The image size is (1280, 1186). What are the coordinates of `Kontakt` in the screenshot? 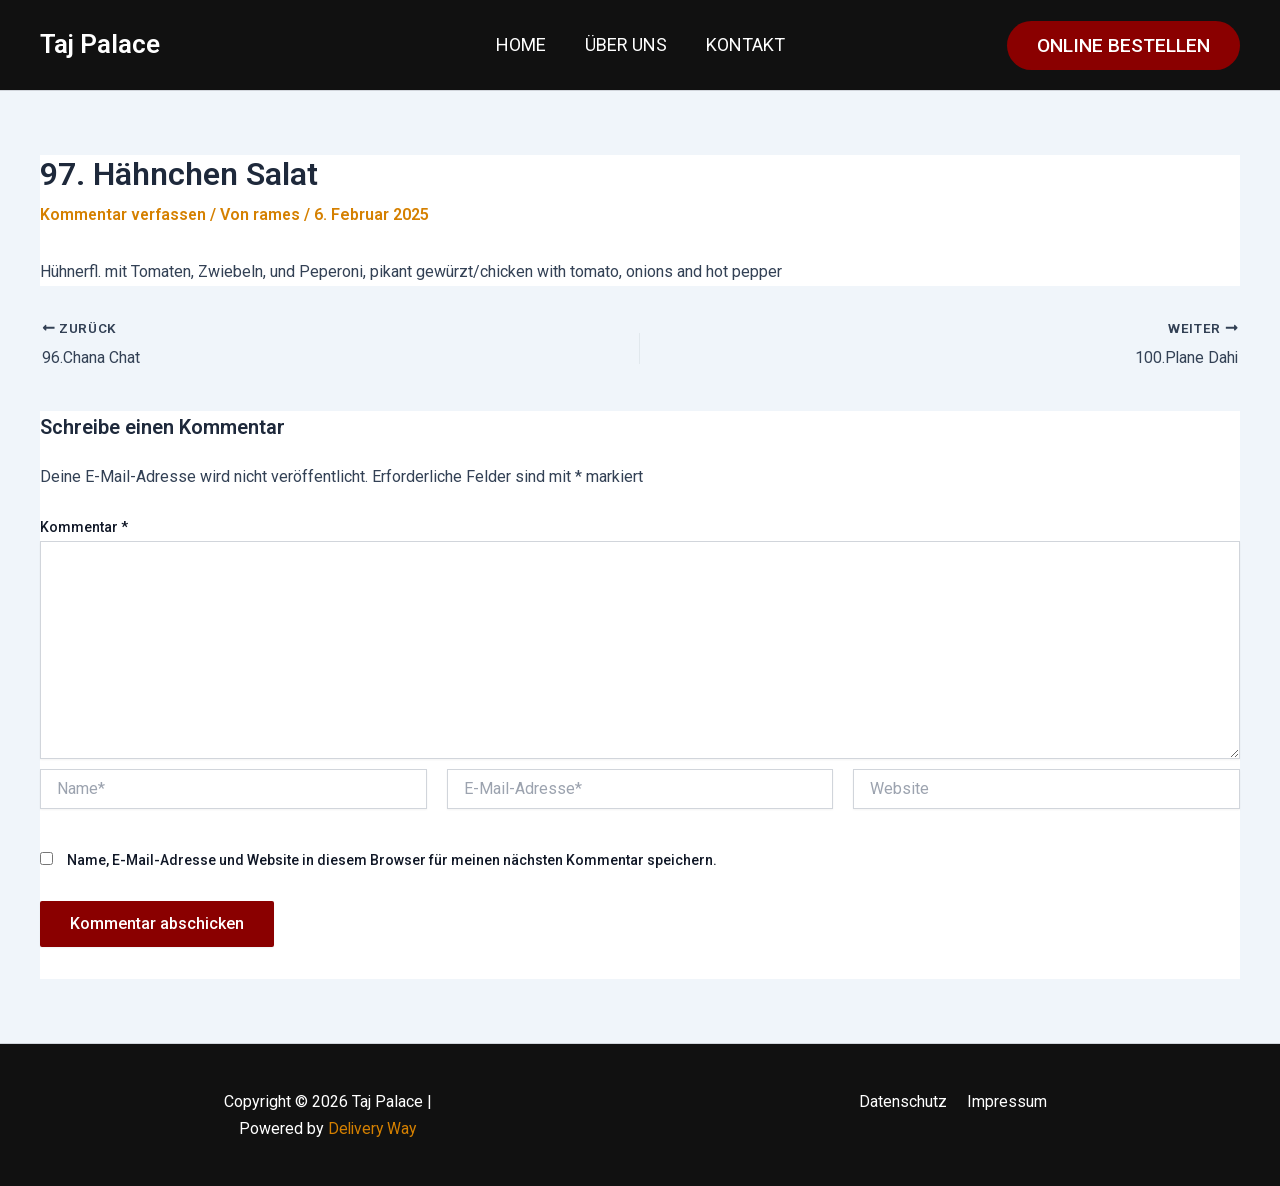 It's located at (742, 44).